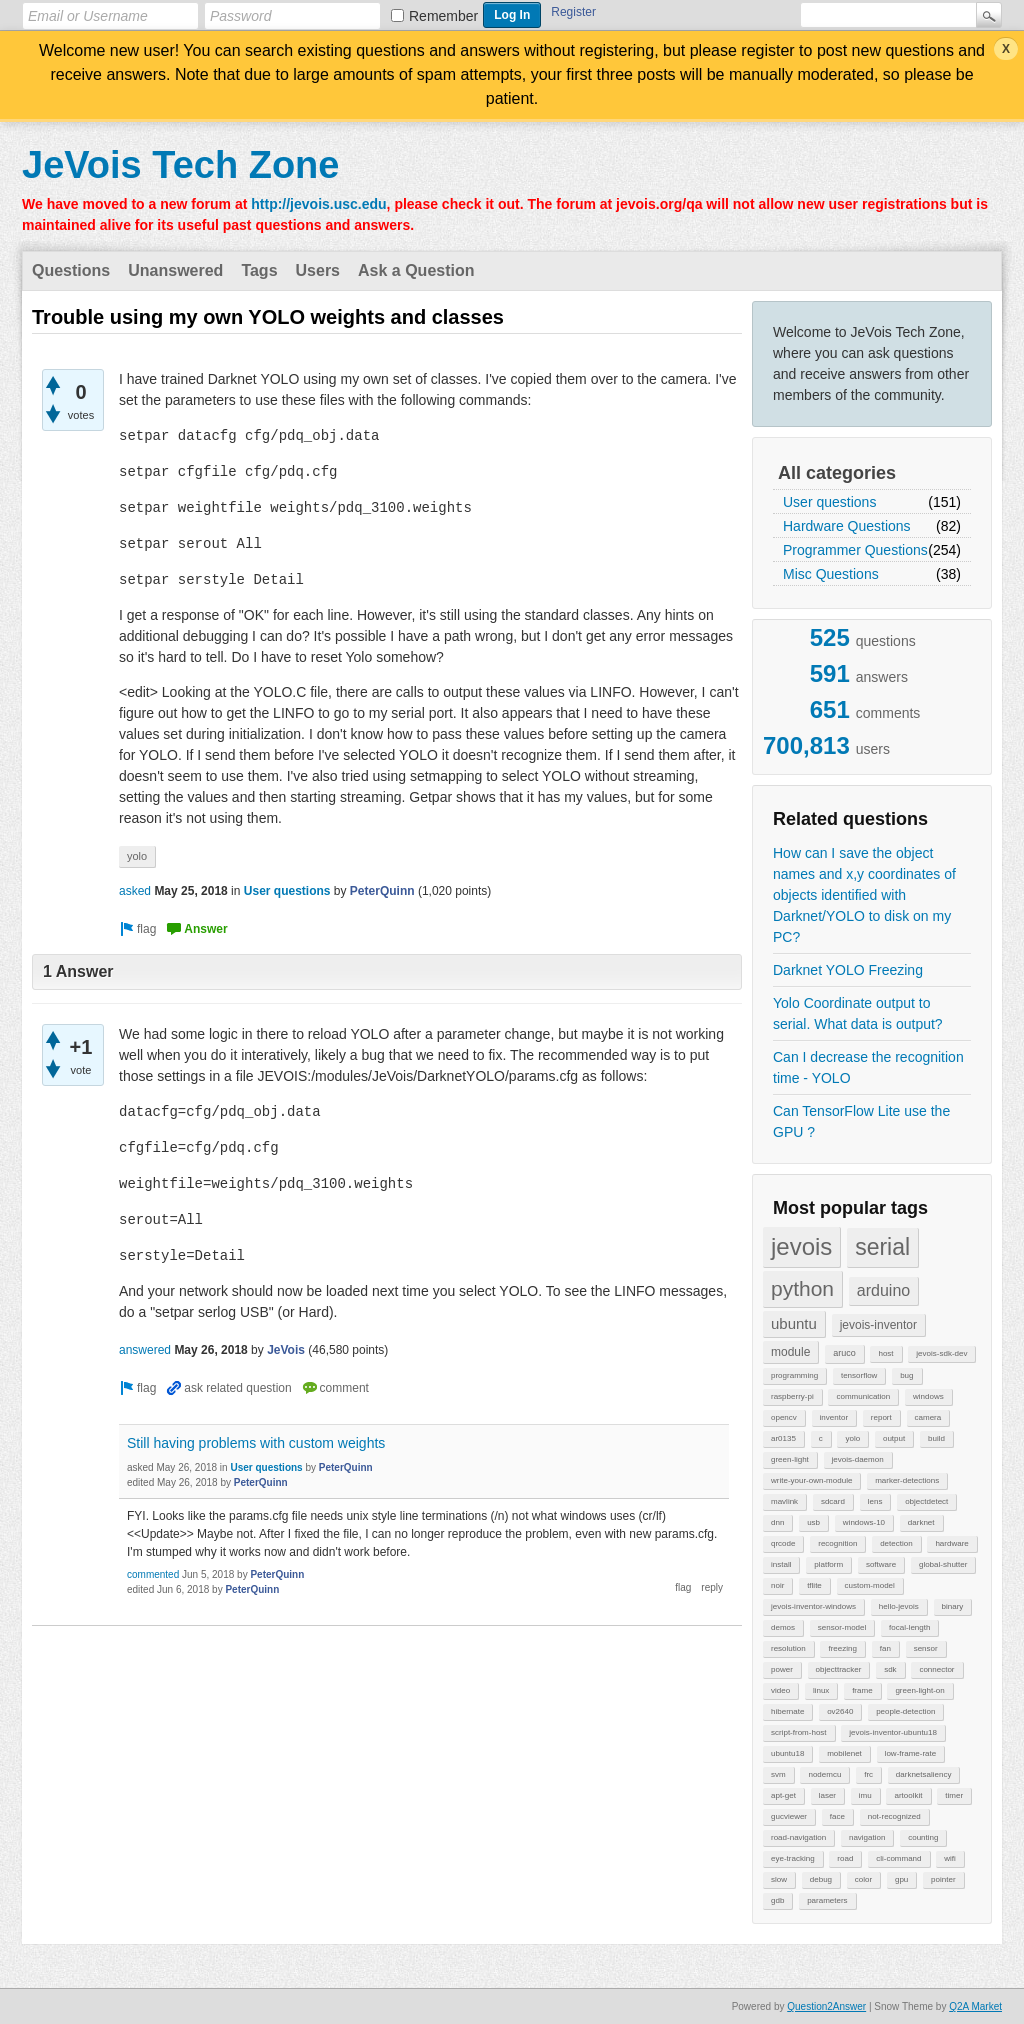 Image resolution: width=1024 pixels, height=2024 pixels. Describe the element at coordinates (950, 1858) in the screenshot. I see `wifi` at that location.